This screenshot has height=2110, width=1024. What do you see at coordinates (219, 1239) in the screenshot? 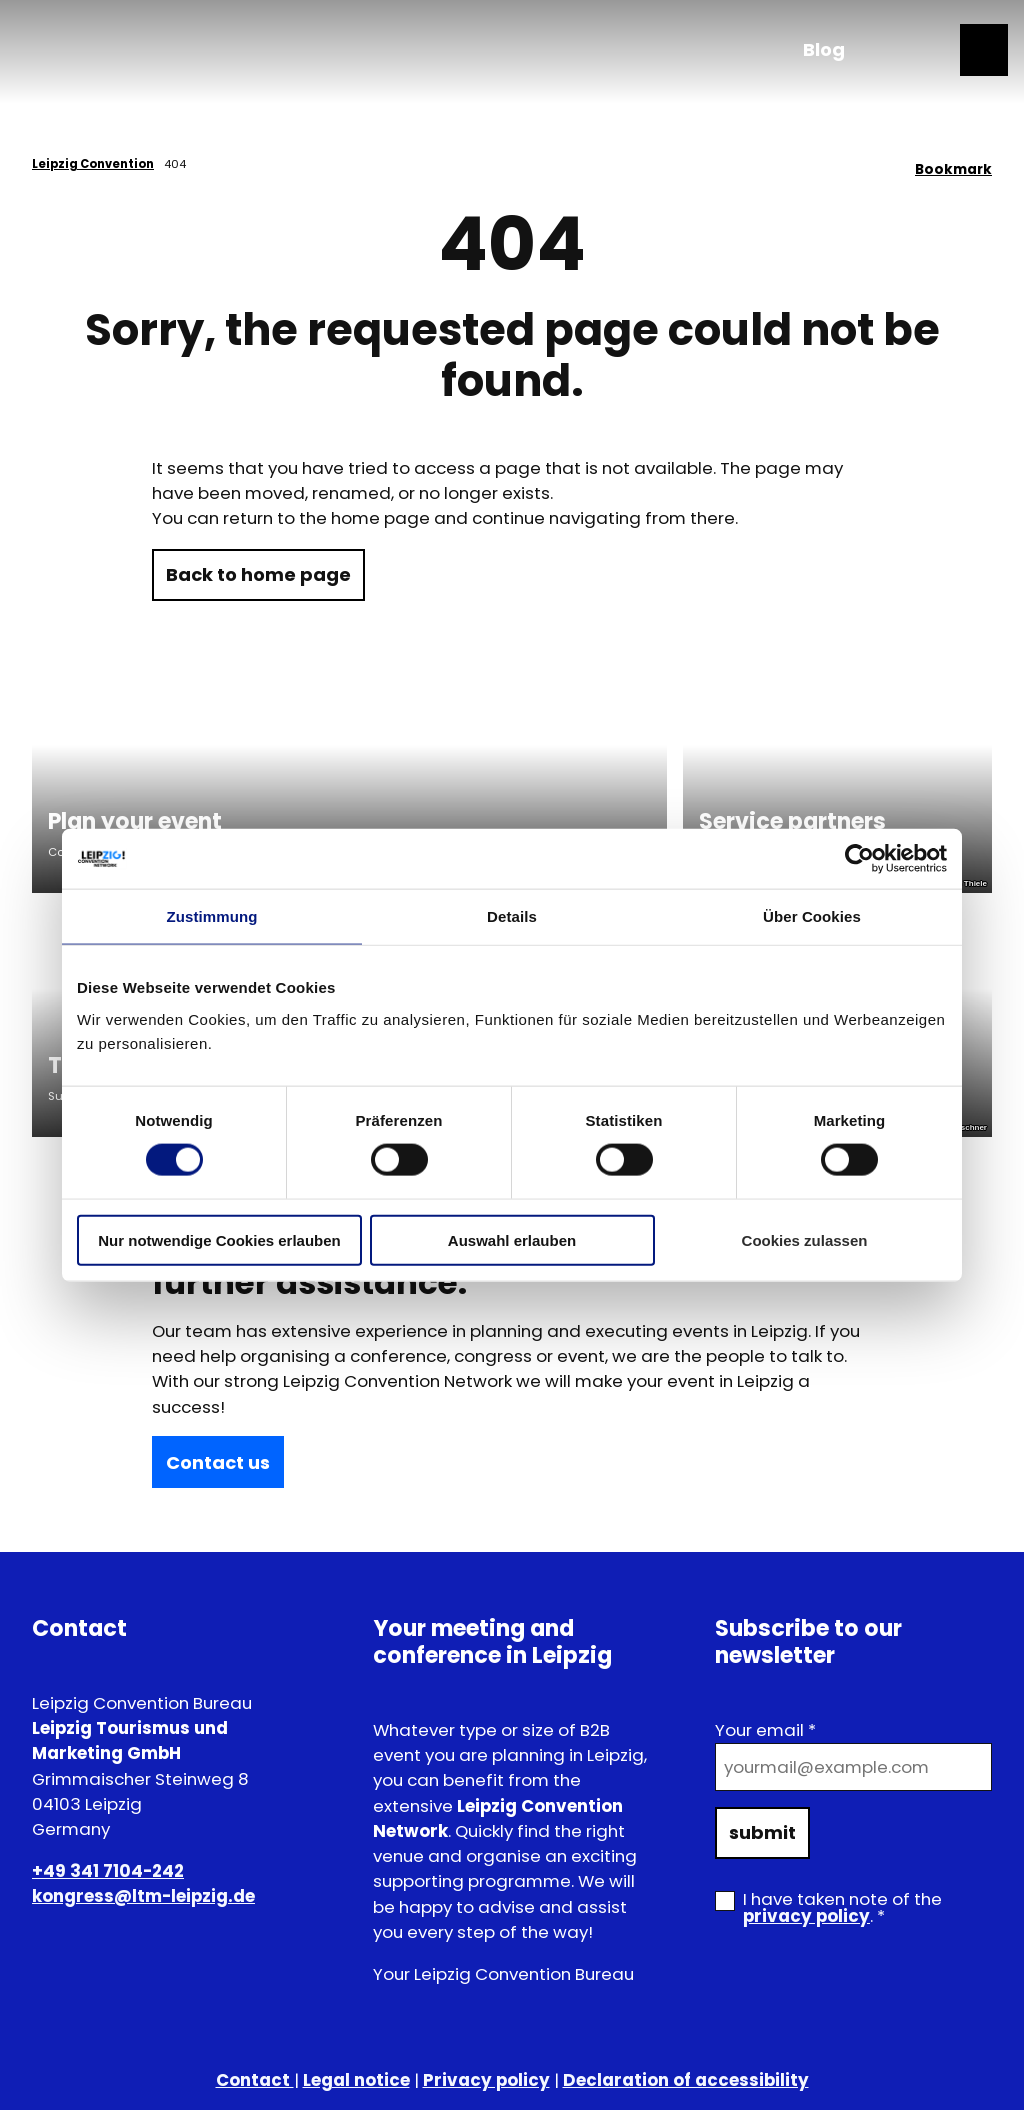
I see `Nur notwendige Cookies erlauben` at bounding box center [219, 1239].